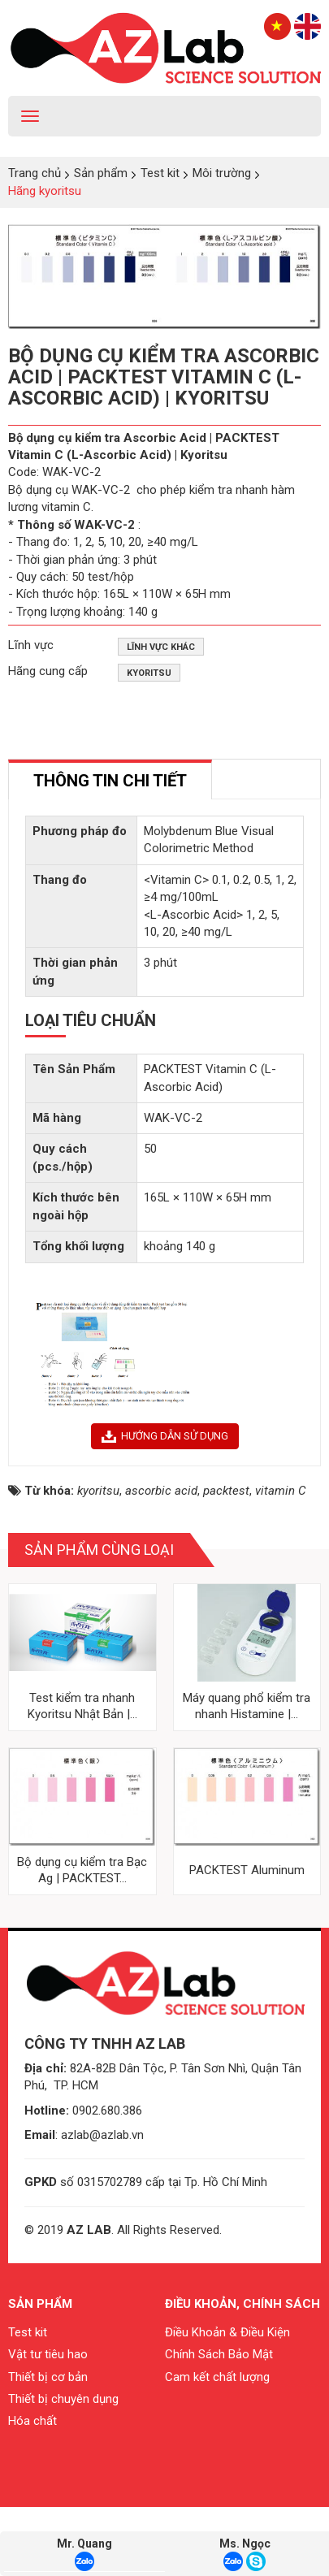 The height and width of the screenshot is (2576, 329). Describe the element at coordinates (227, 2401) in the screenshot. I see `Điều Khoản & Điều Kiện` at that location.